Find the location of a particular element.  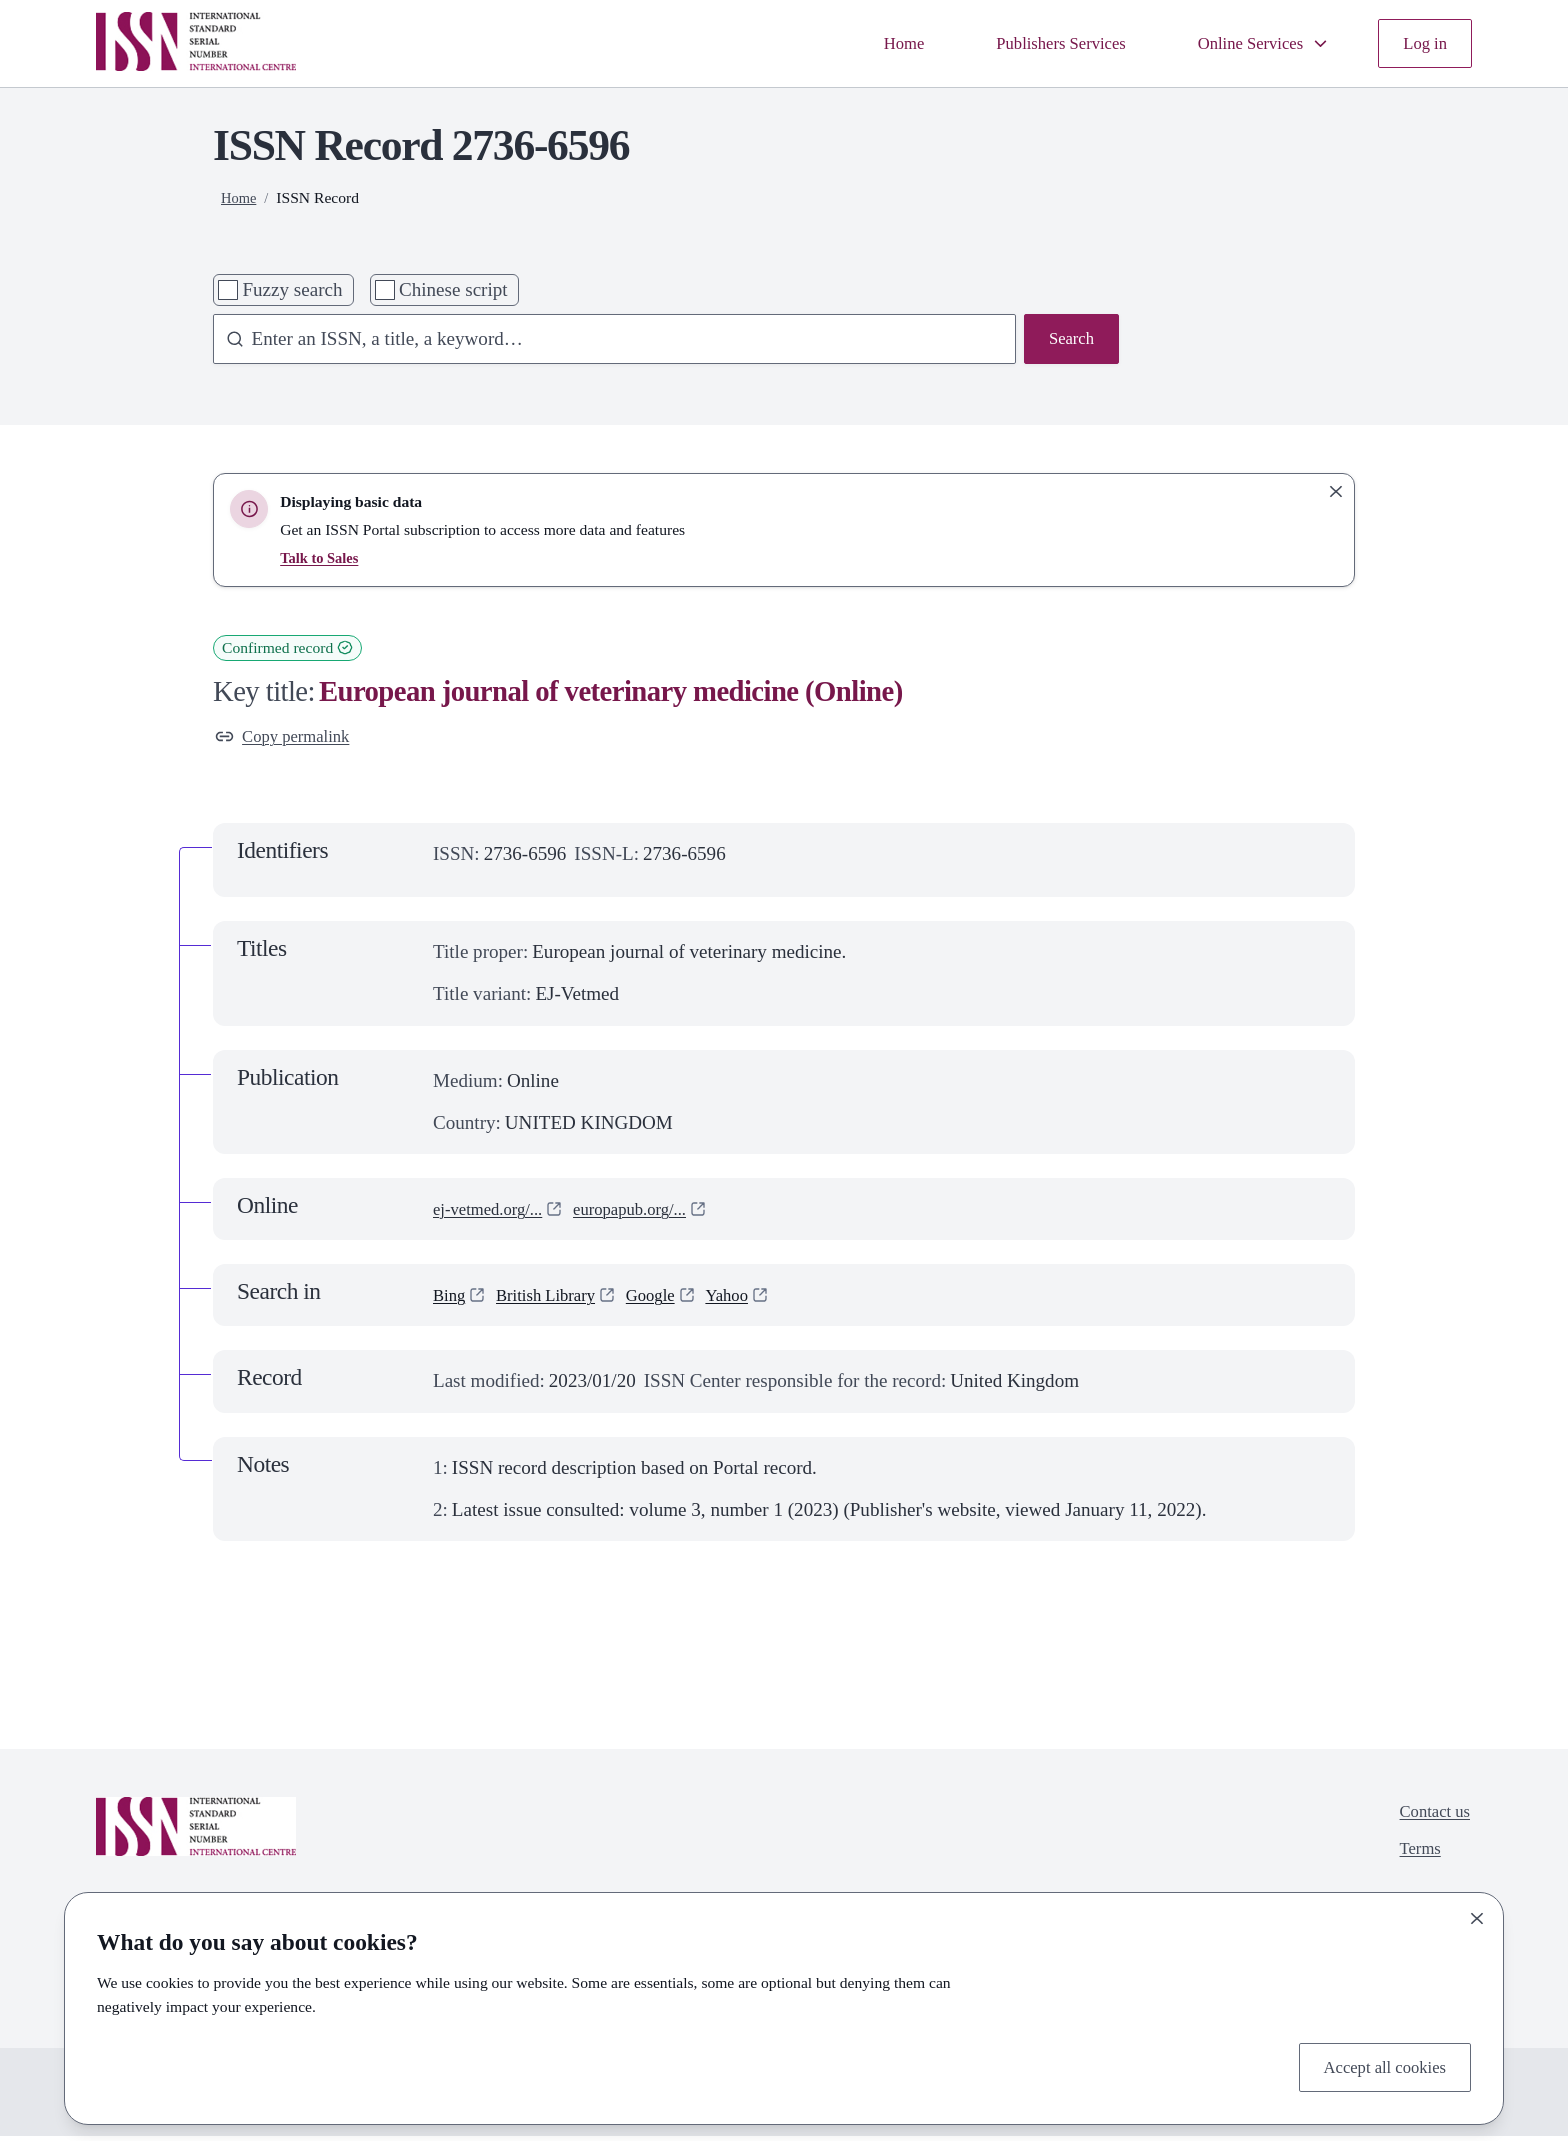

Talk to Sales is located at coordinates (322, 557).